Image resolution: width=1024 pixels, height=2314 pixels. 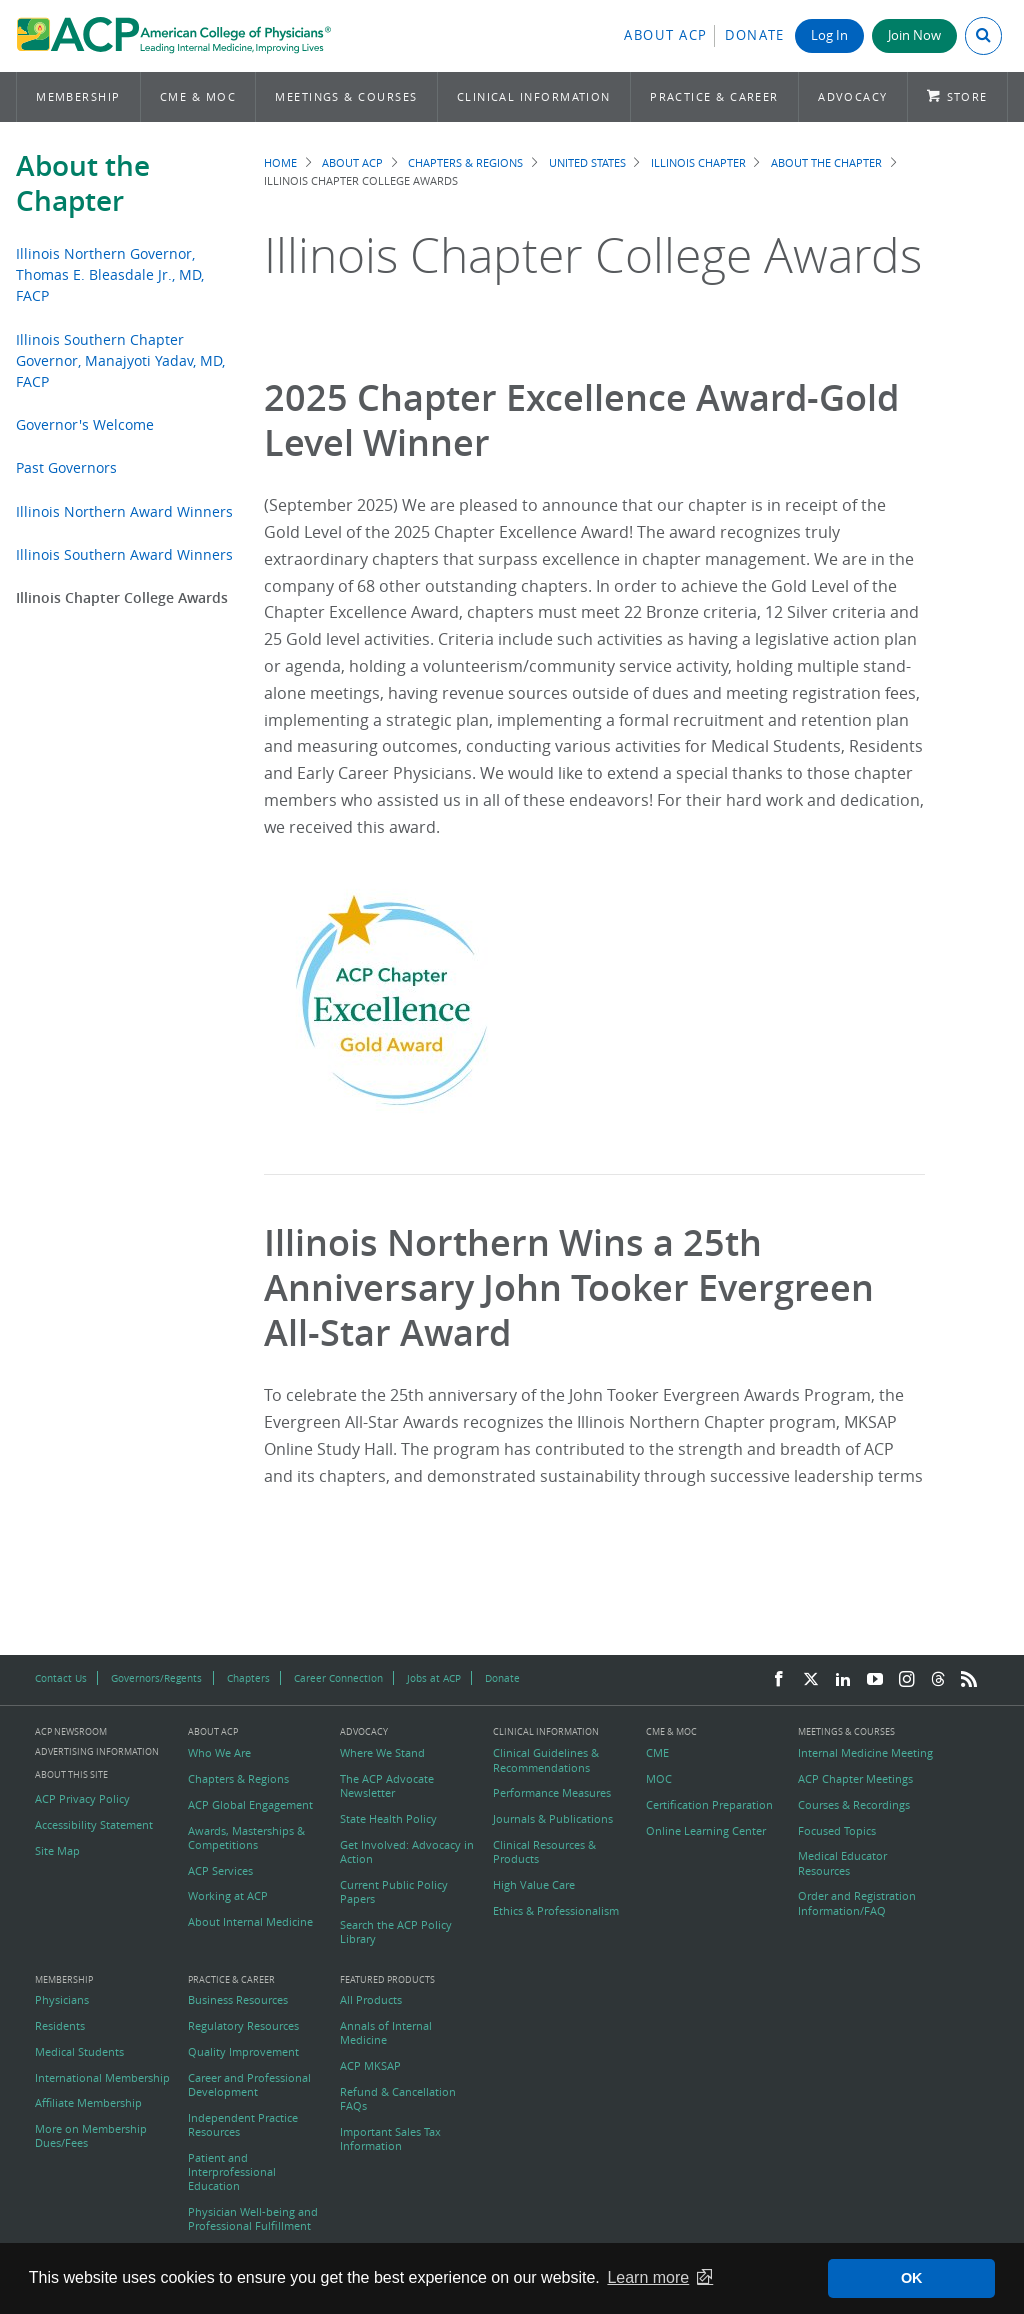 What do you see at coordinates (232, 2172) in the screenshot?
I see `Patient and Interprofessional Education` at bounding box center [232, 2172].